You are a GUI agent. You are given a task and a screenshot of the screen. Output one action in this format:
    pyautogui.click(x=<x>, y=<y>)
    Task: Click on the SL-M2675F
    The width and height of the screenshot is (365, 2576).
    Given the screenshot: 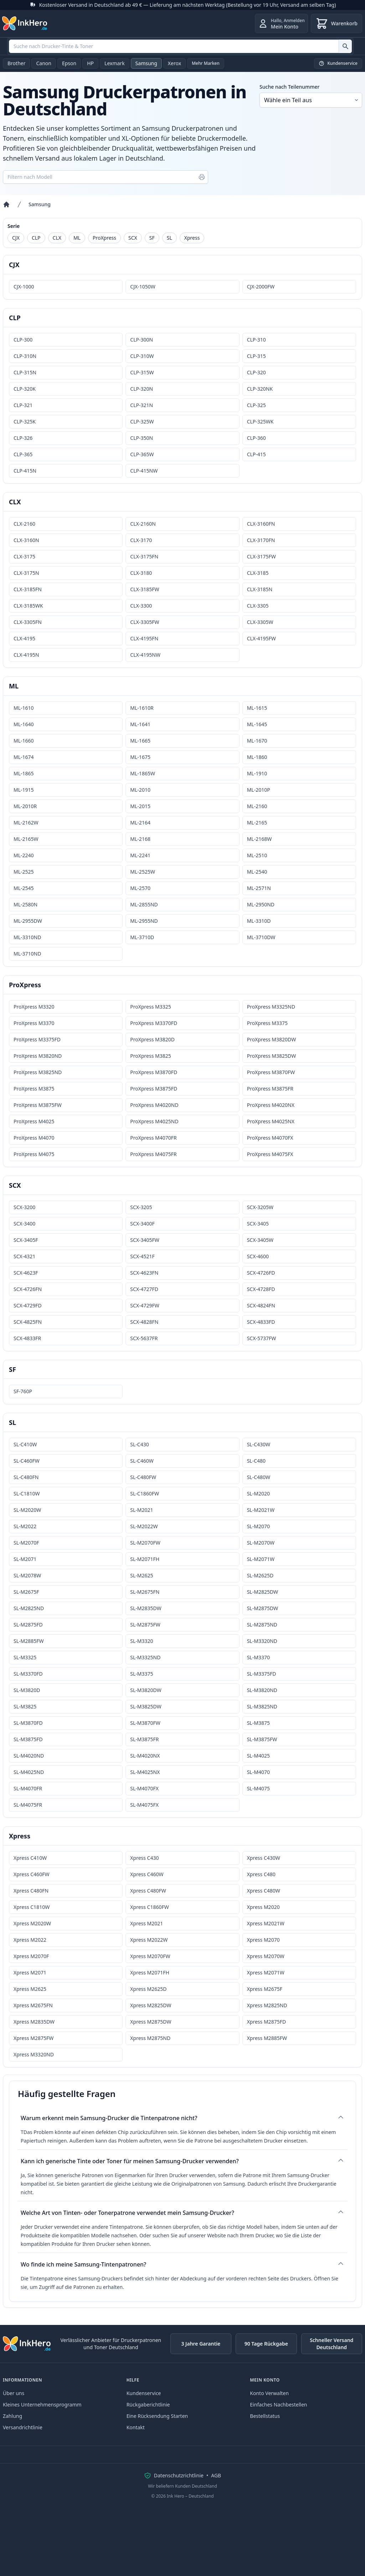 What is the action you would take?
    pyautogui.click(x=26, y=1591)
    